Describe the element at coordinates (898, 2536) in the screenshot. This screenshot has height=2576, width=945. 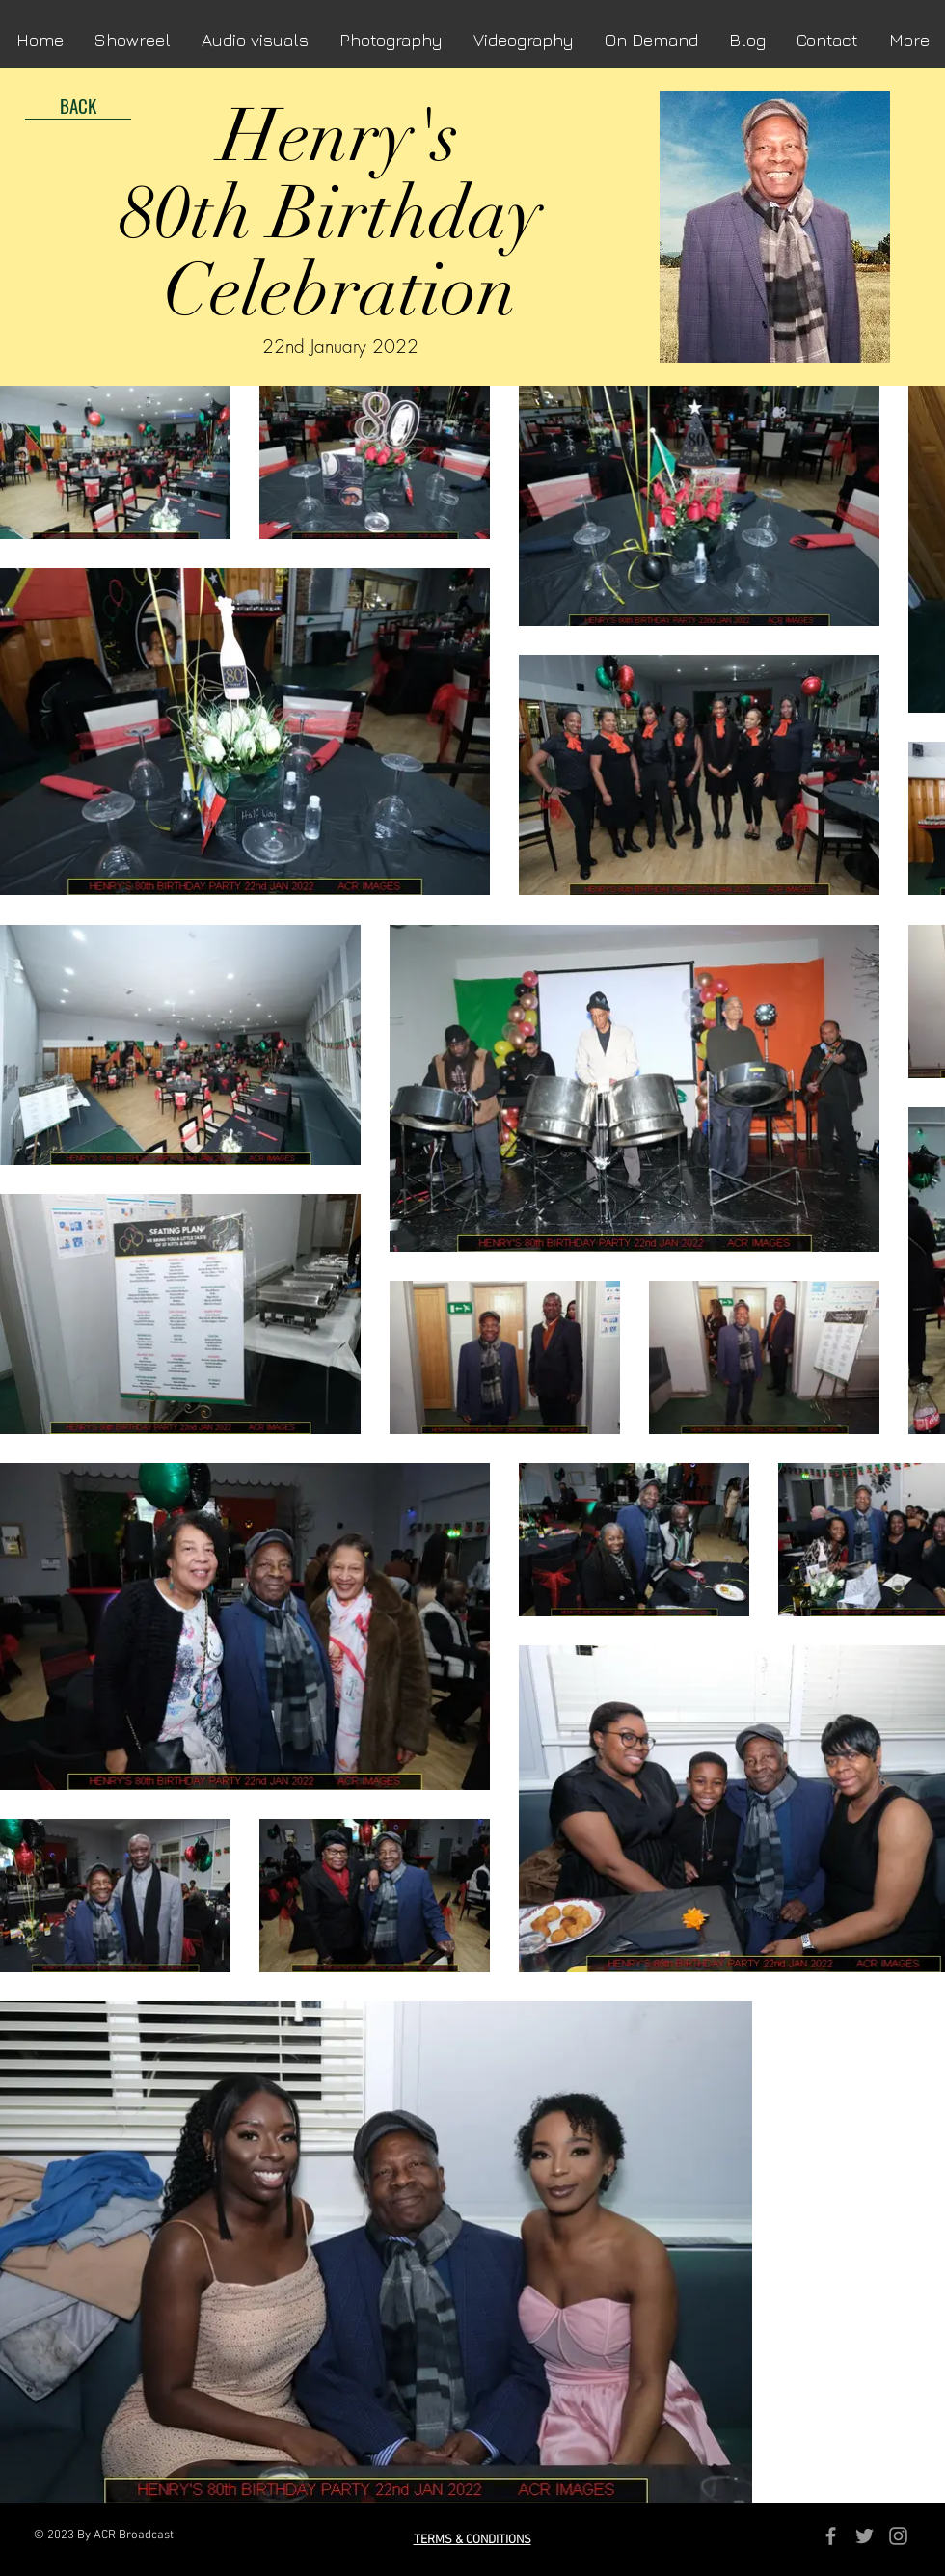
I see `[Grey Instagram Icon]` at that location.